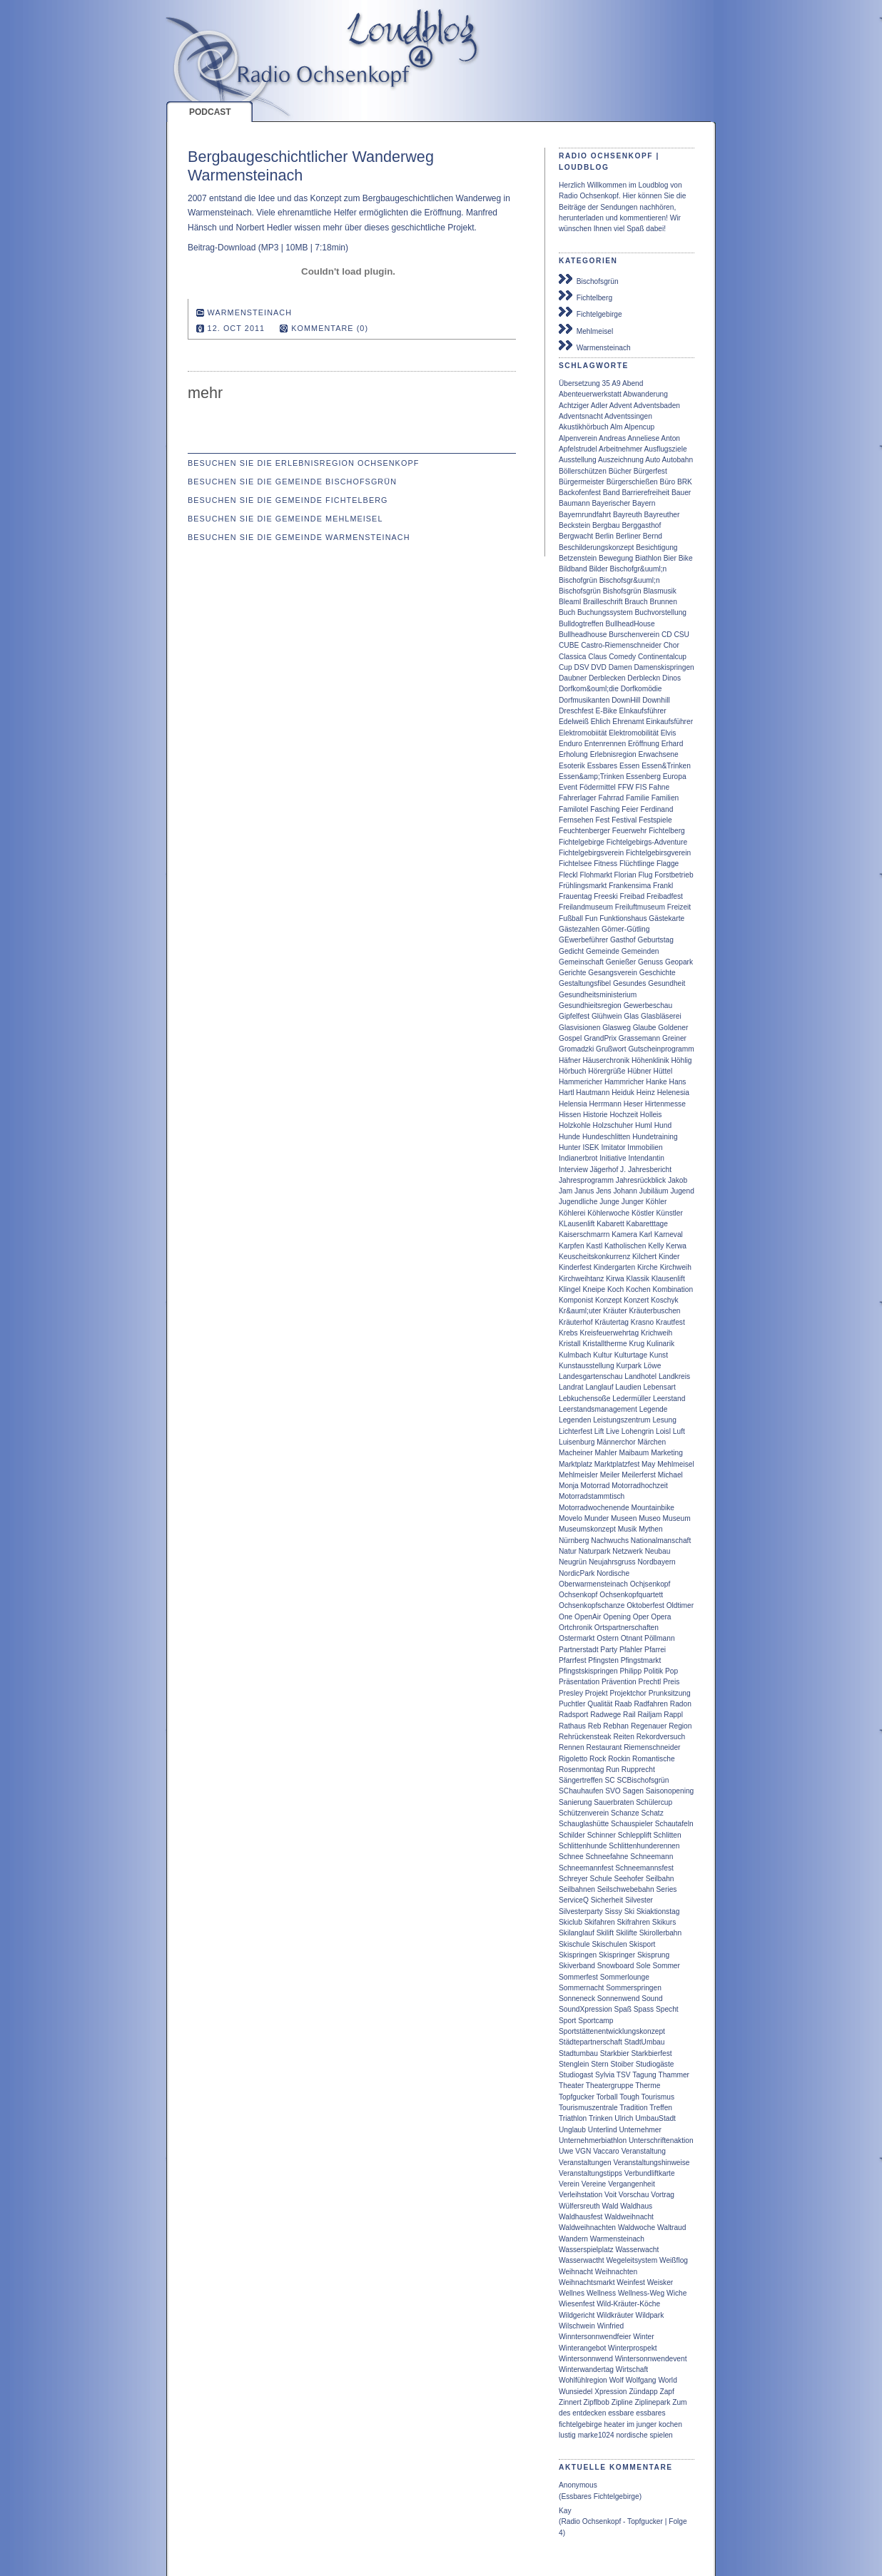 This screenshot has width=882, height=2576. What do you see at coordinates (621, 962) in the screenshot?
I see `Genießer` at bounding box center [621, 962].